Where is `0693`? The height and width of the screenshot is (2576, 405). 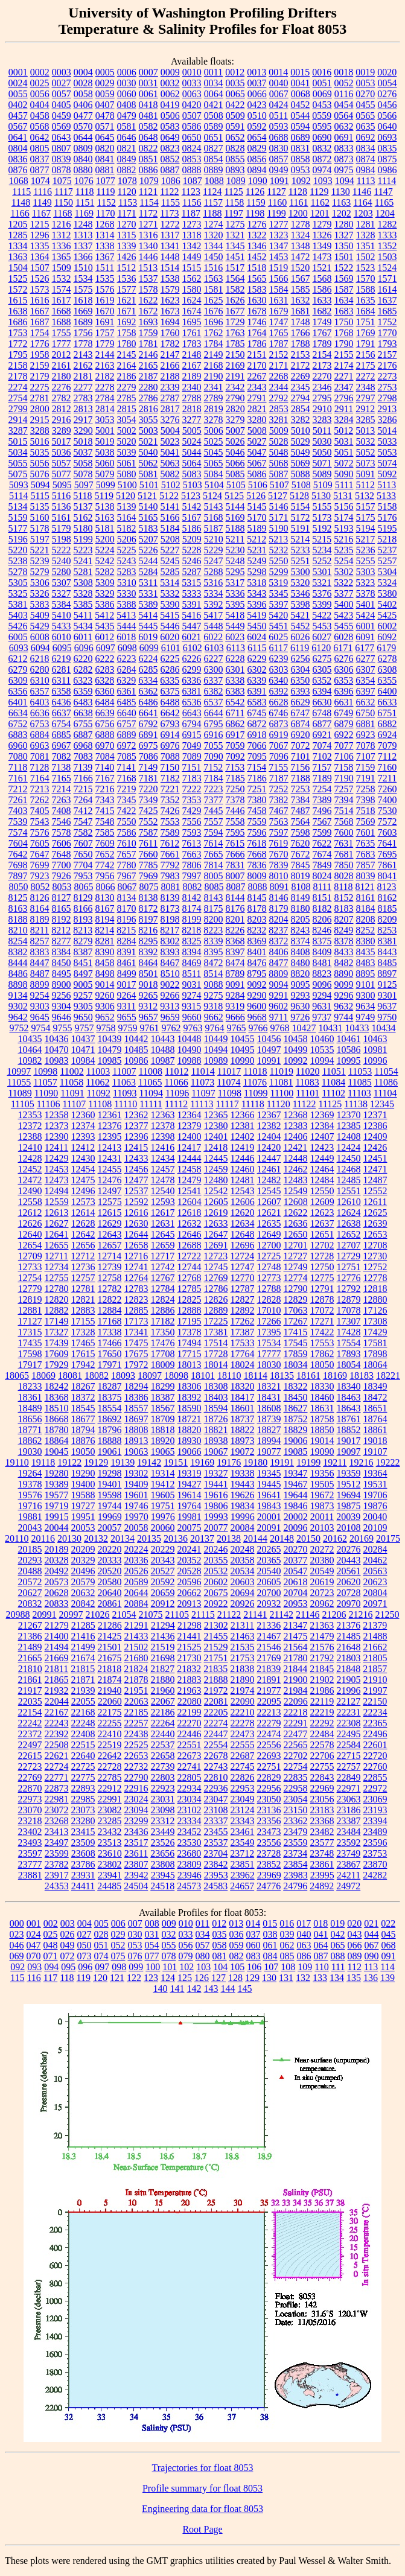 0693 is located at coordinates (387, 137).